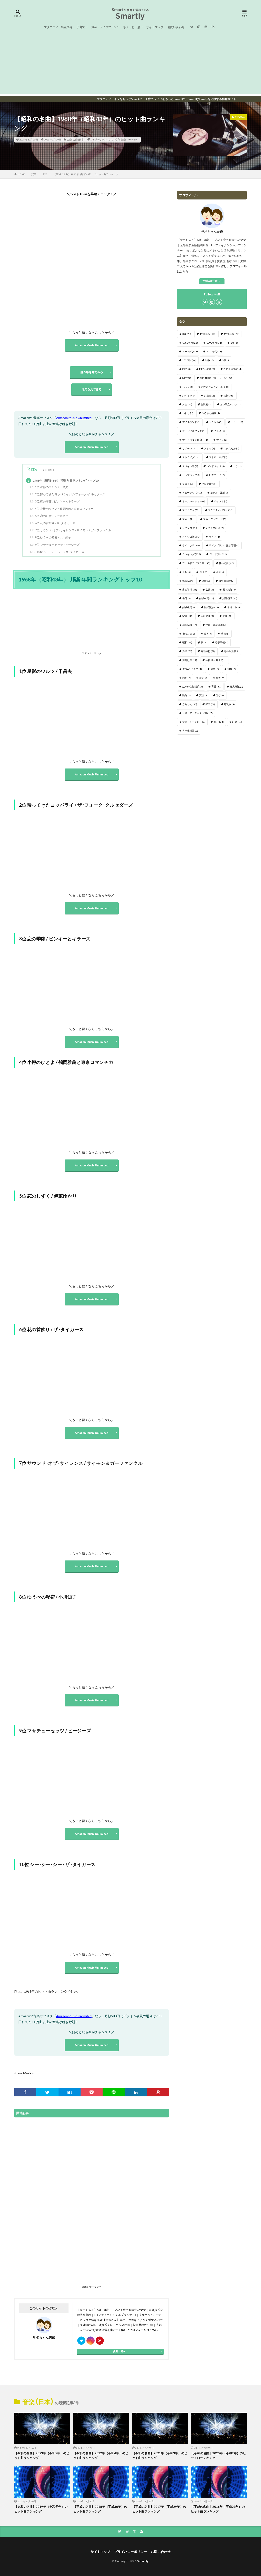  Describe the element at coordinates (187, 404) in the screenshot. I see `お金 [お金 (21個の項目)]` at that location.